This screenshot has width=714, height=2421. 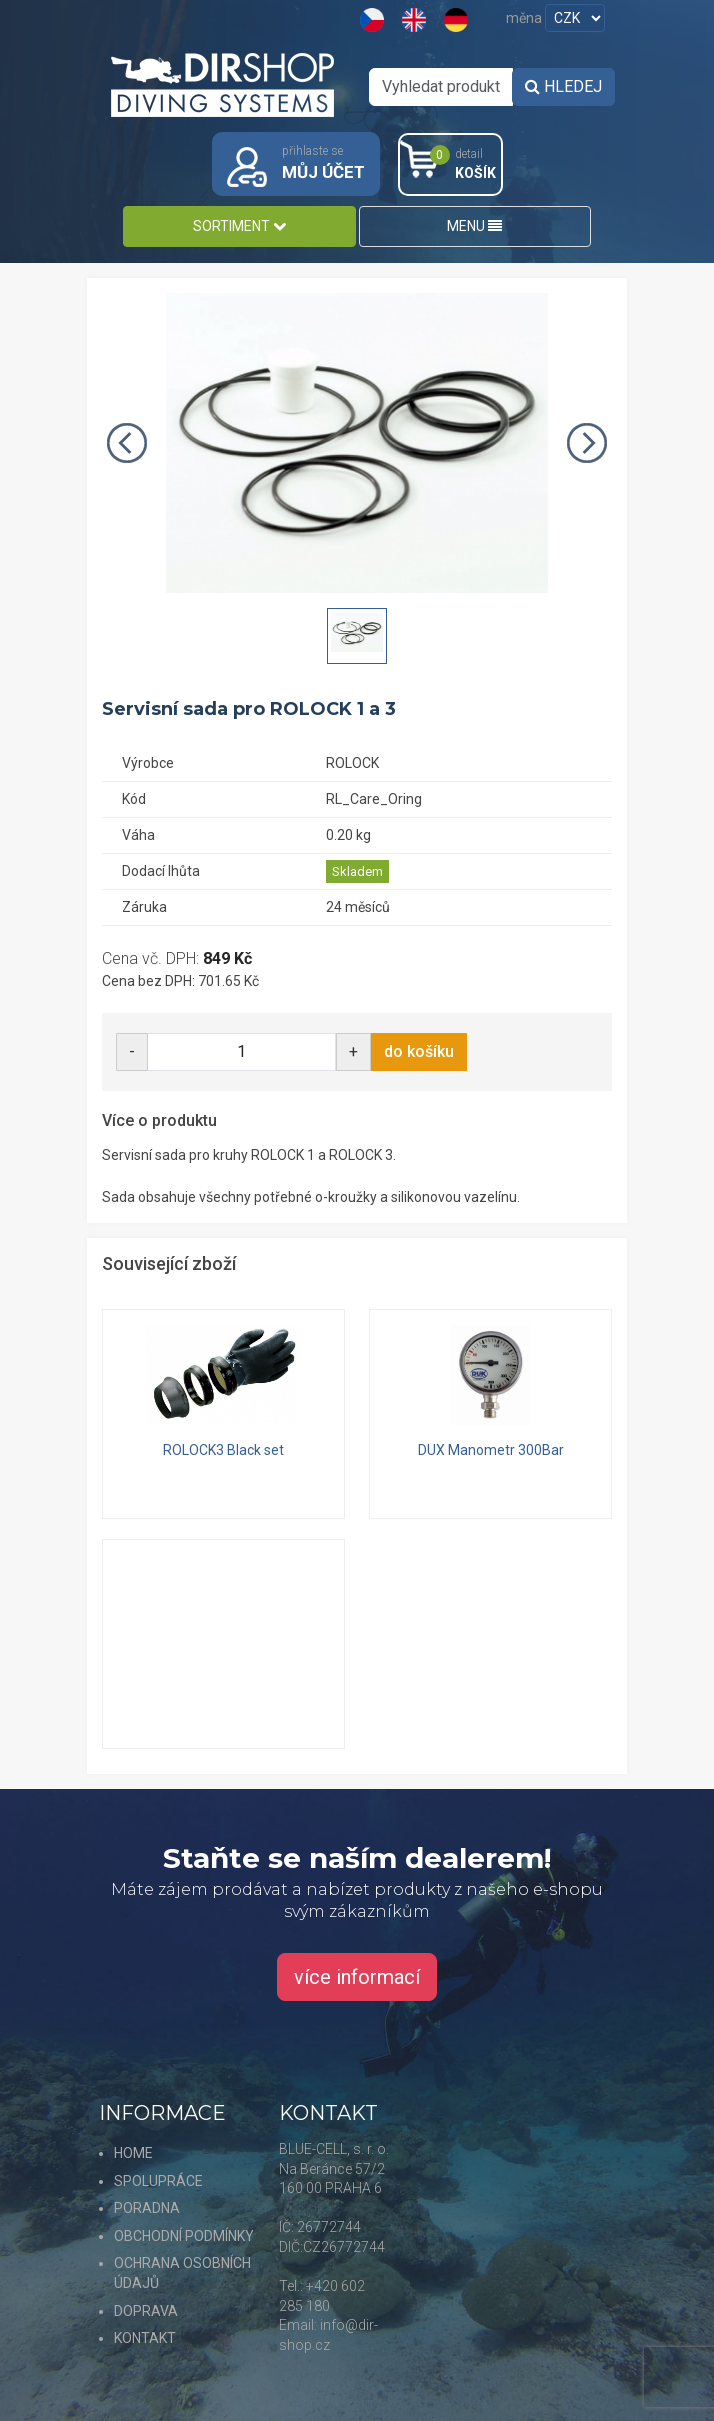 I want to click on PORADNA, so click(x=147, y=2208).